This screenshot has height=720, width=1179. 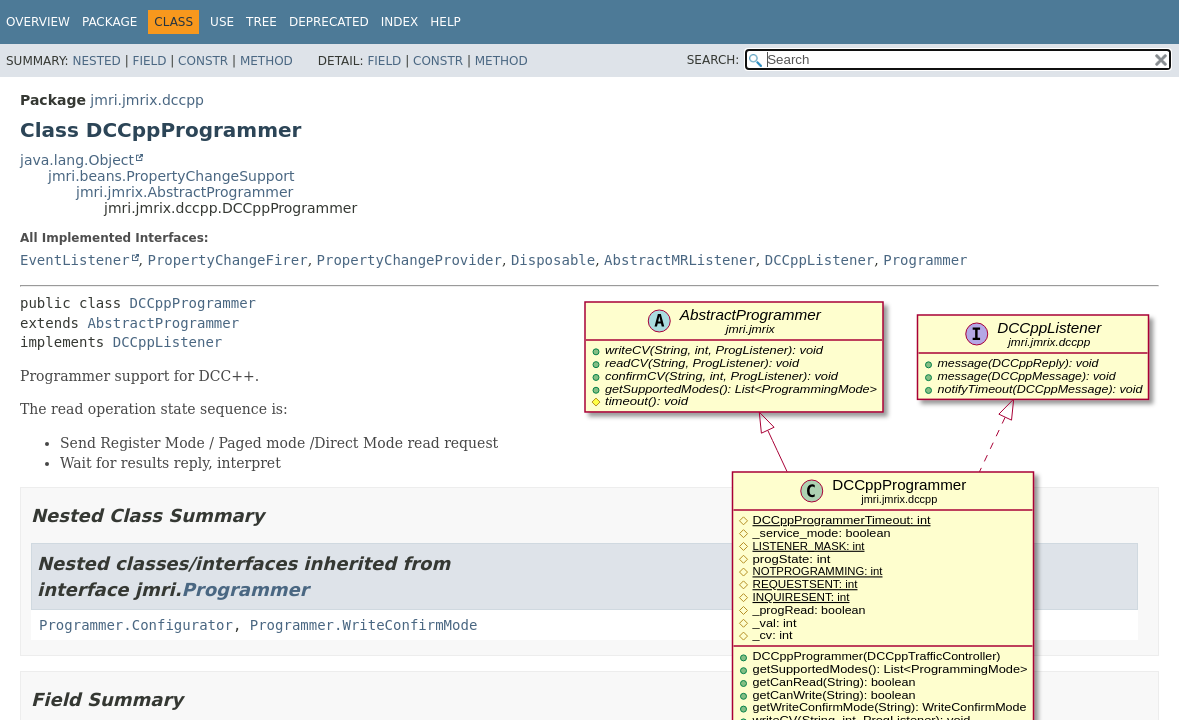 What do you see at coordinates (713, 60) in the screenshot?
I see `SEARCH:` at bounding box center [713, 60].